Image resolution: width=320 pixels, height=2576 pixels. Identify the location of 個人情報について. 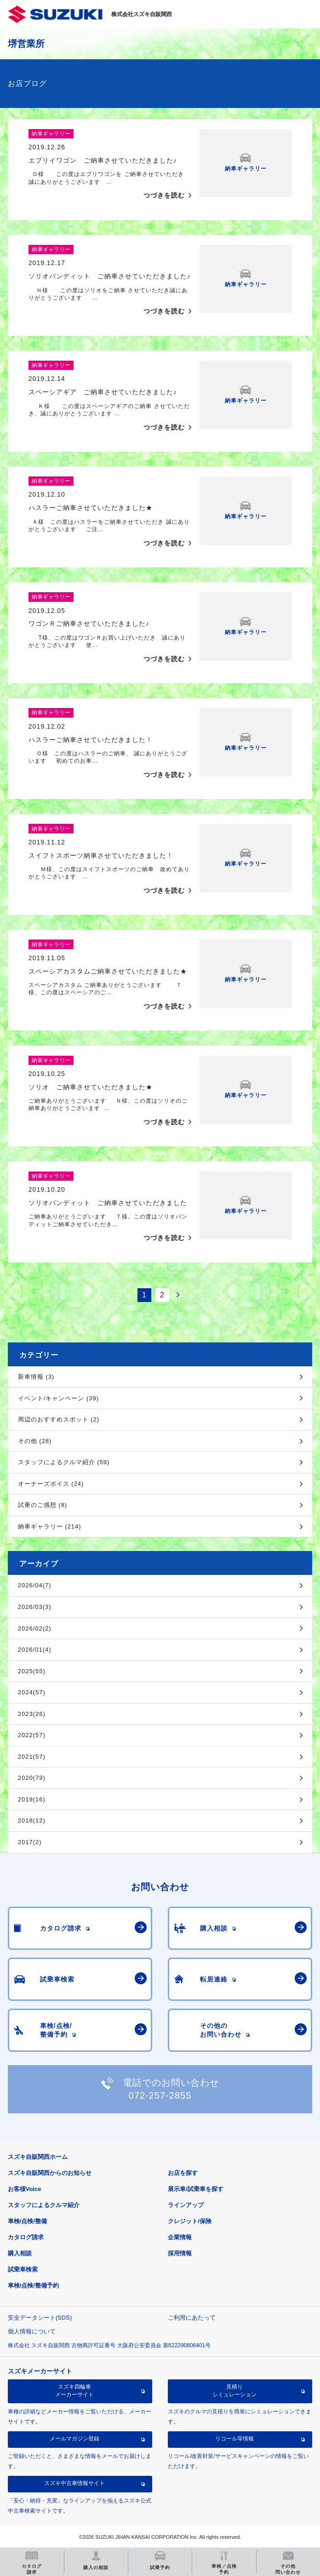
(32, 2331).